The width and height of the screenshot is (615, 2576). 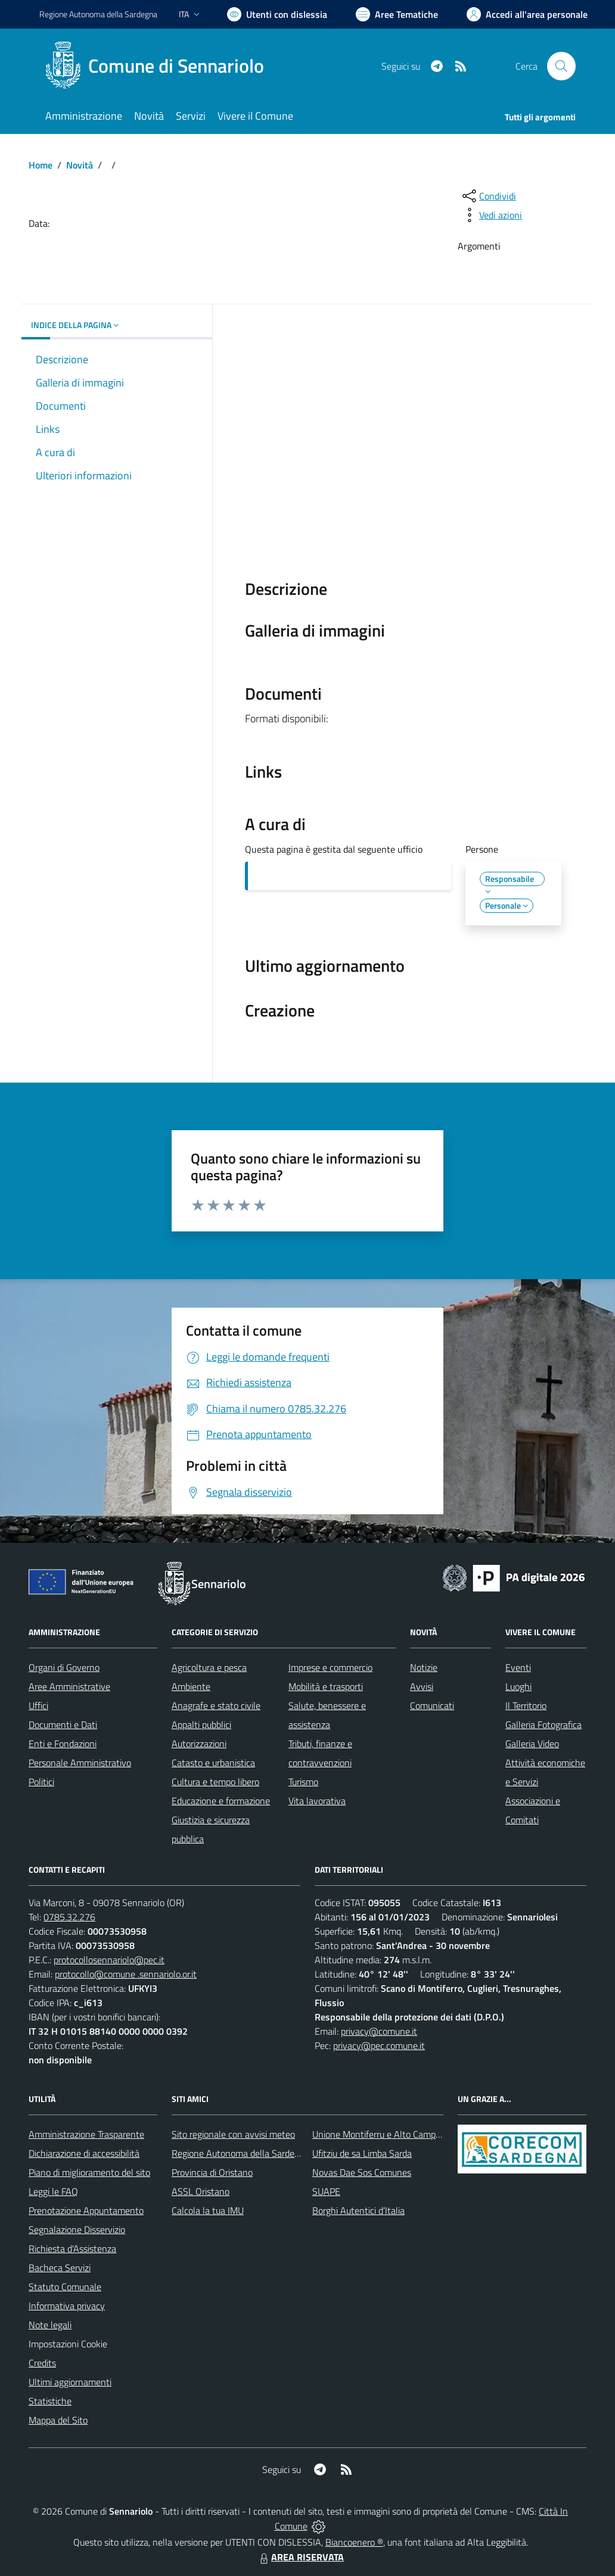 What do you see at coordinates (361, 2172) in the screenshot?
I see `Novas Dae Sos Comunes` at bounding box center [361, 2172].